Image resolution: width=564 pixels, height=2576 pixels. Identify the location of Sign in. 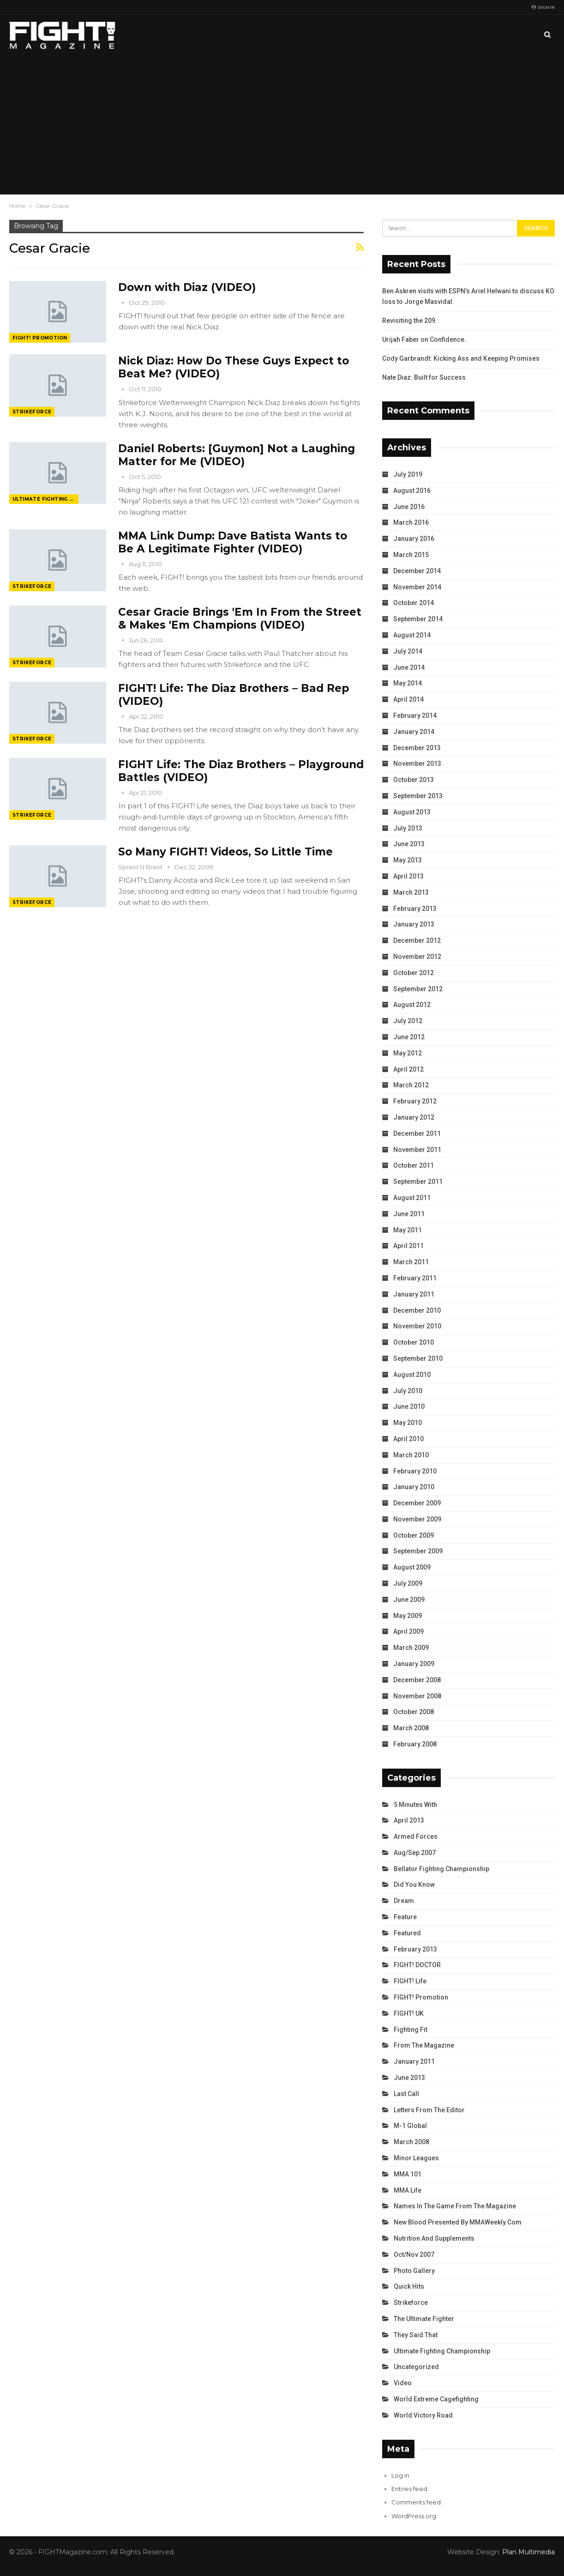
(543, 7).